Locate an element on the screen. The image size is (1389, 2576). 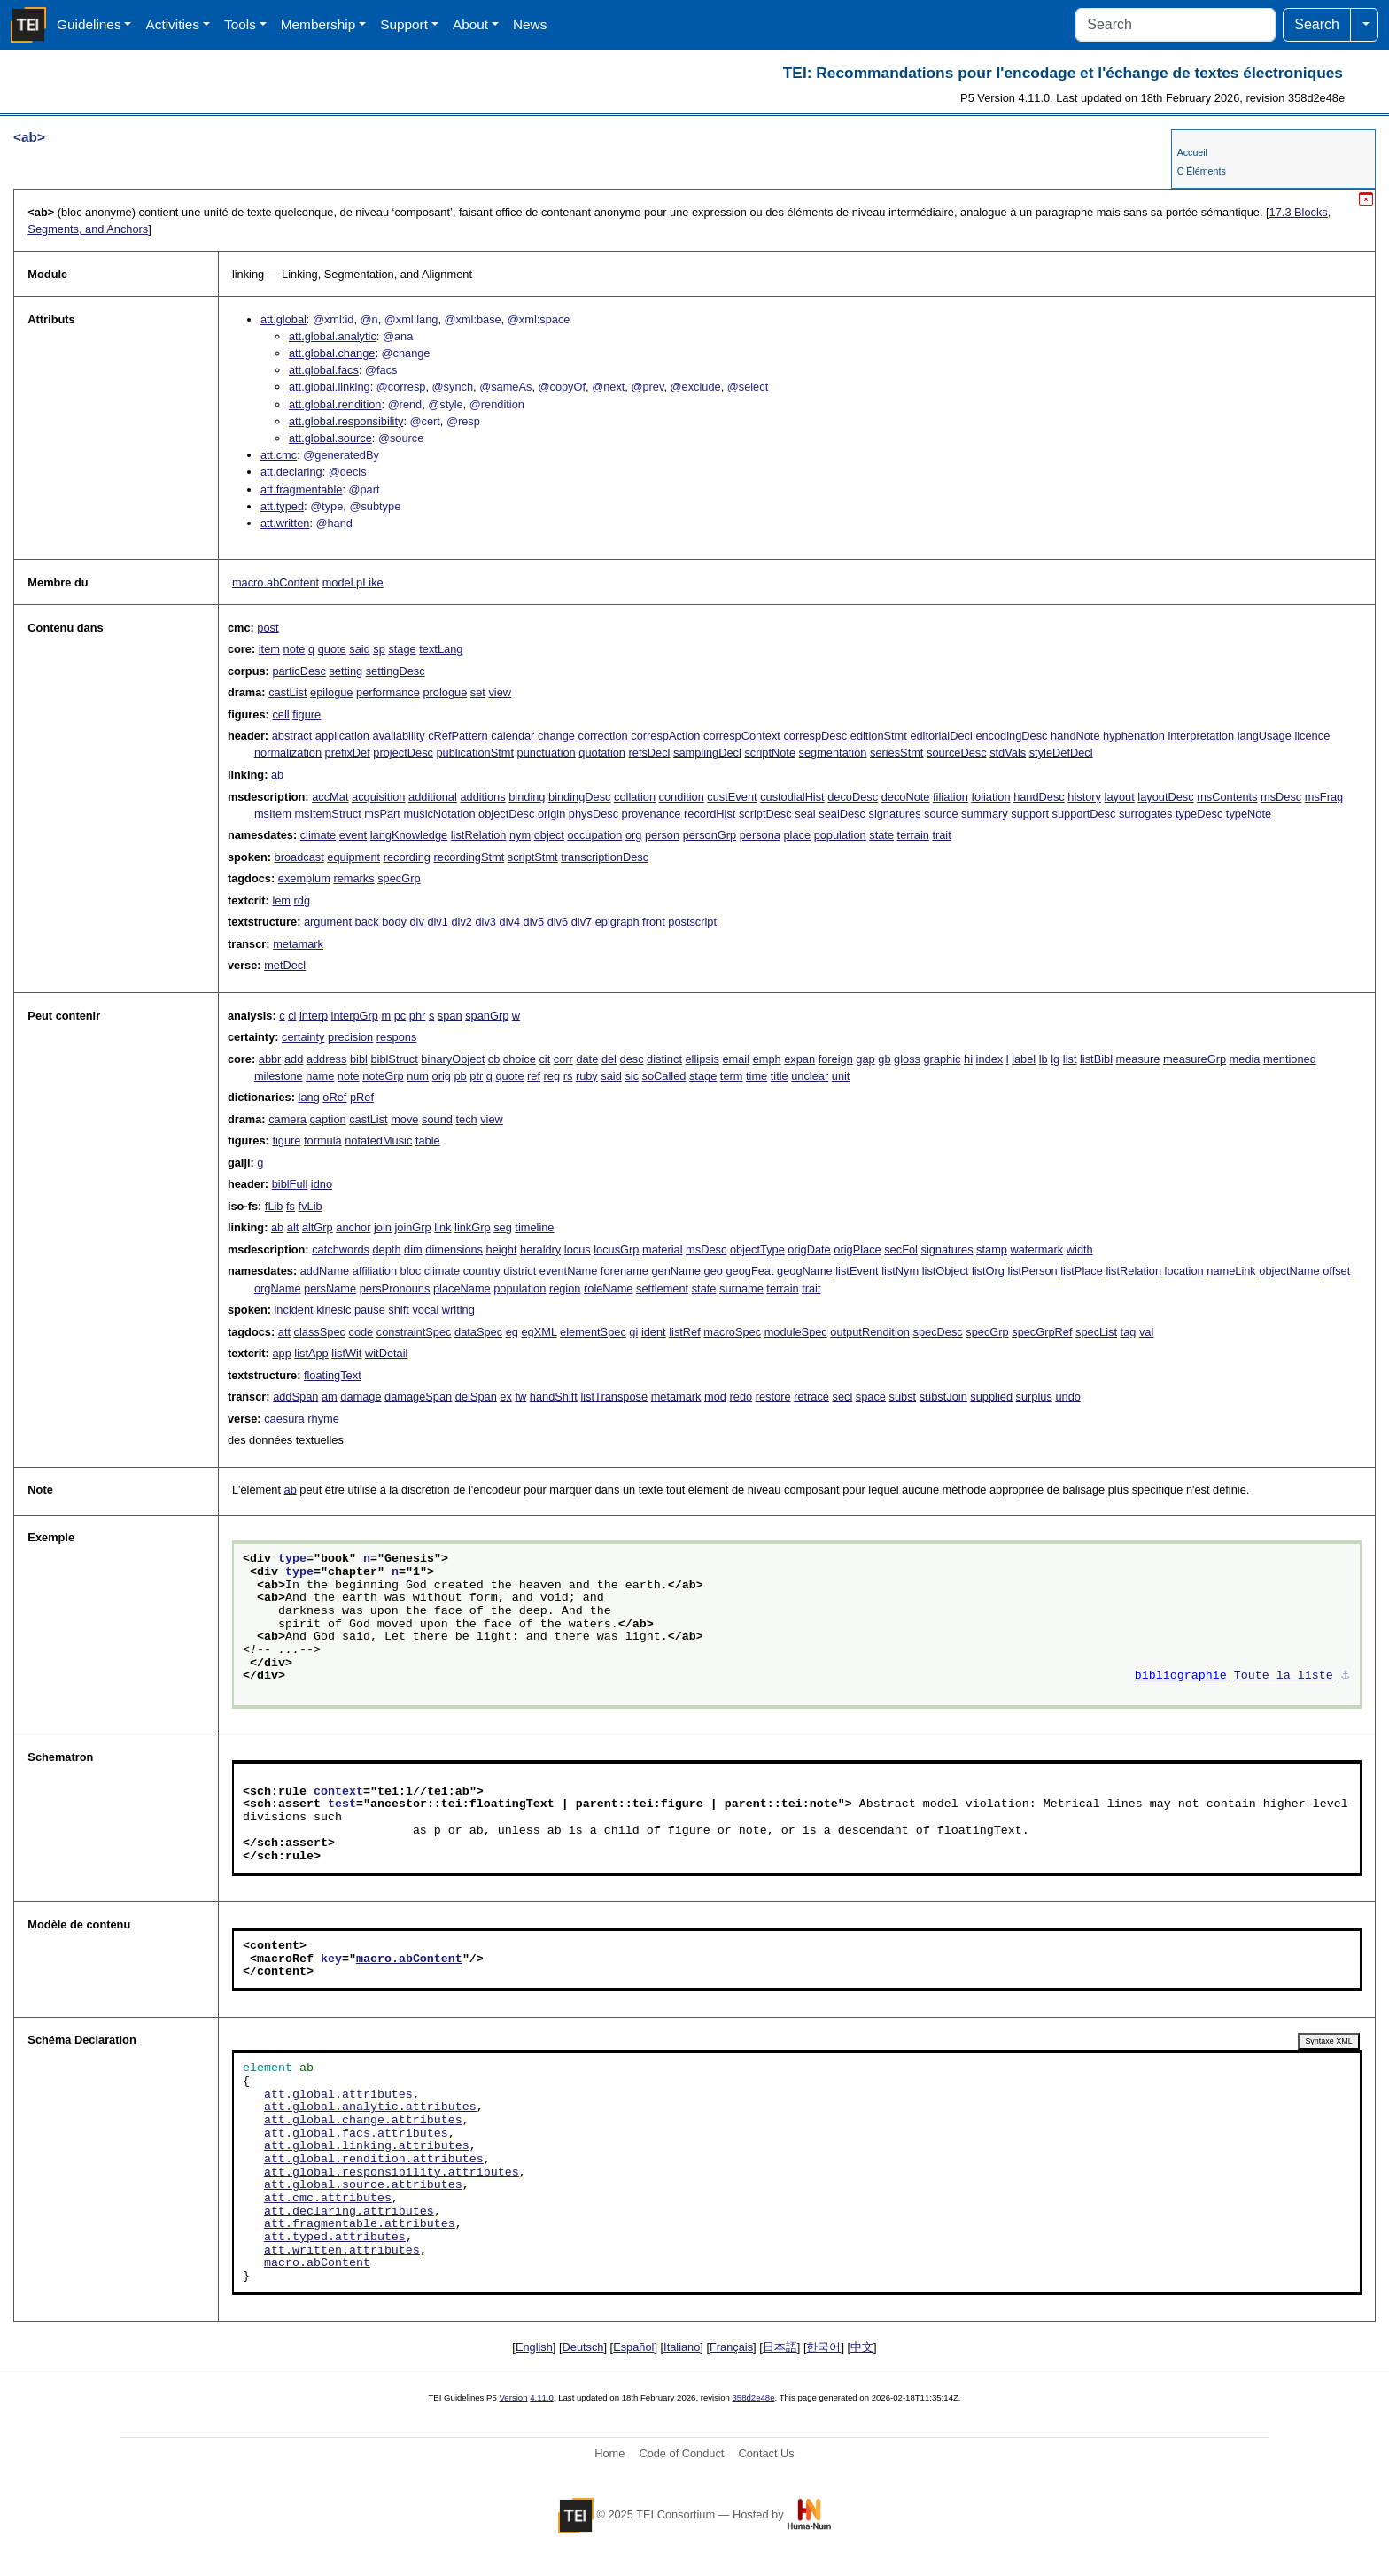
org is located at coordinates (633, 835).